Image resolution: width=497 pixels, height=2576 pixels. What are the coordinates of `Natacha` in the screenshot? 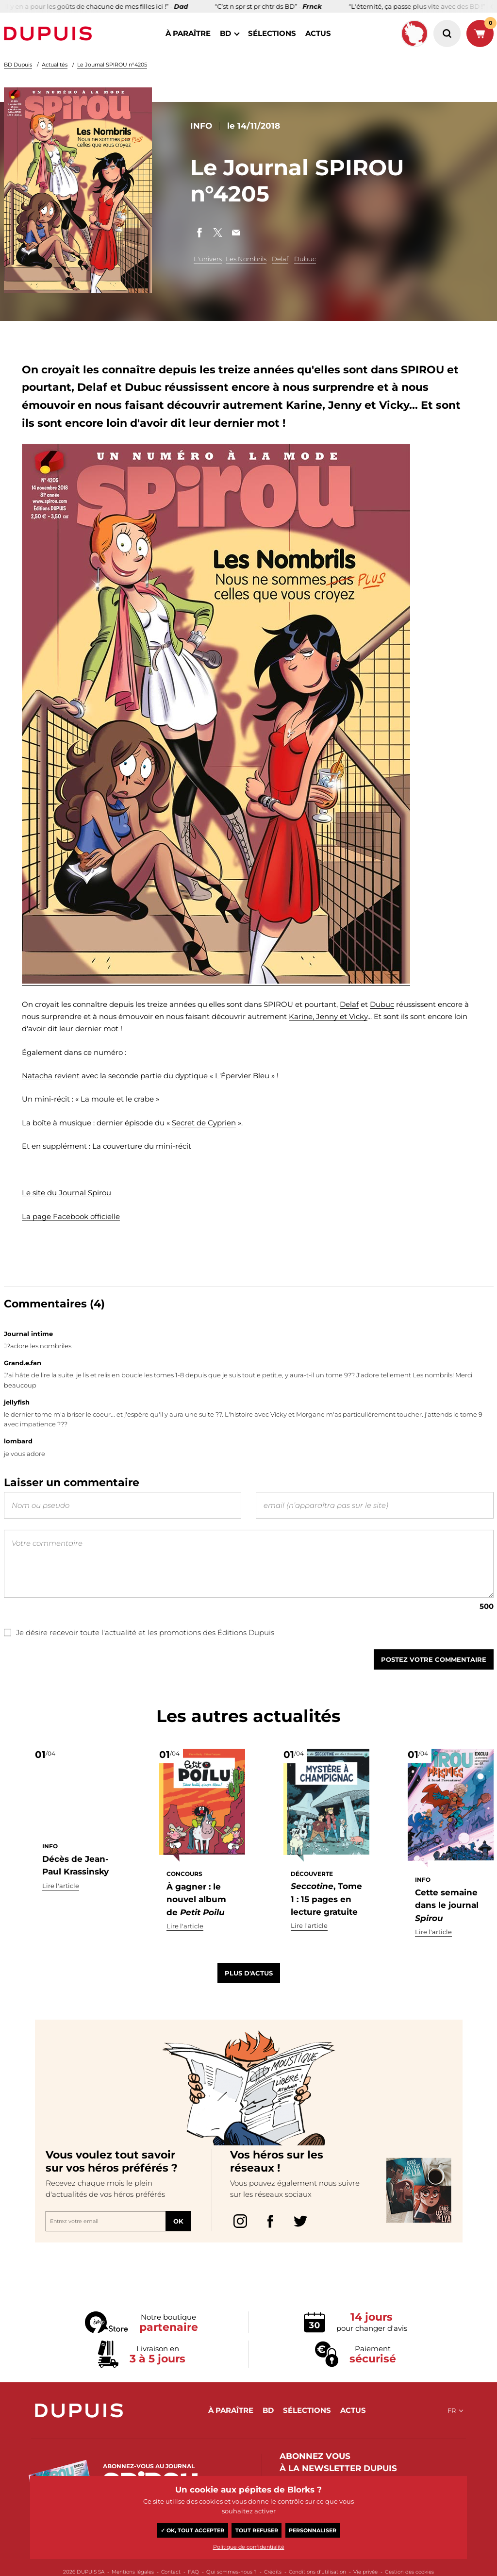 It's located at (37, 1075).